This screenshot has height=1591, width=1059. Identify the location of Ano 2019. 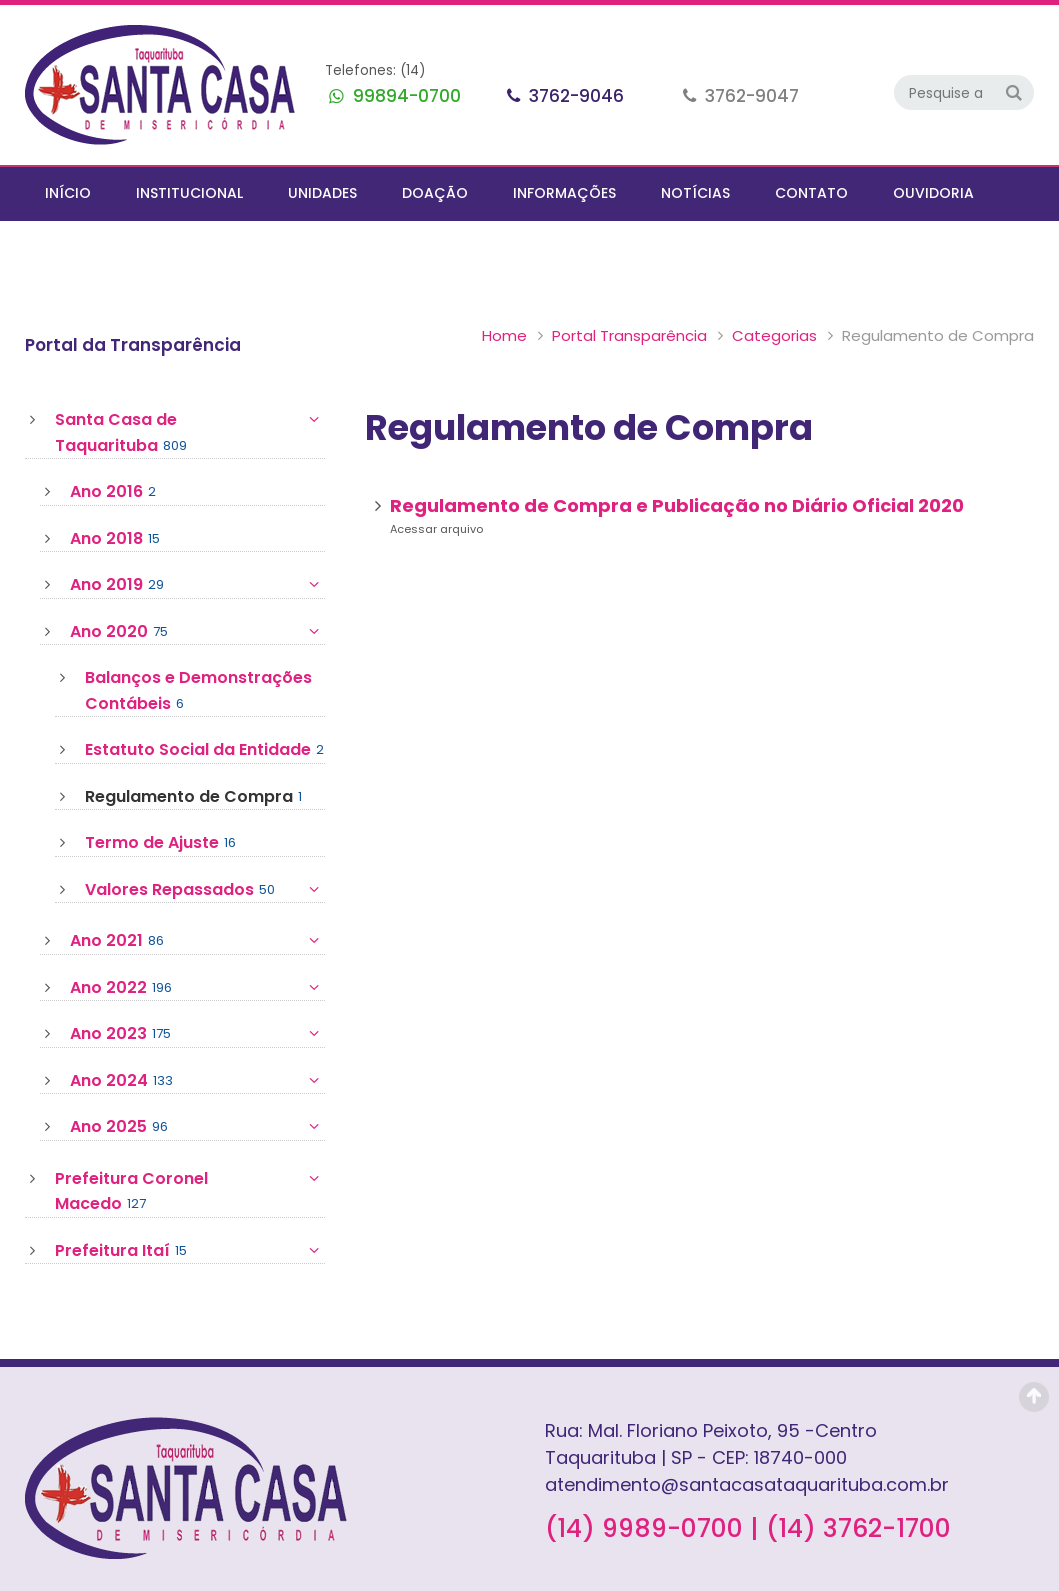
(197, 531).